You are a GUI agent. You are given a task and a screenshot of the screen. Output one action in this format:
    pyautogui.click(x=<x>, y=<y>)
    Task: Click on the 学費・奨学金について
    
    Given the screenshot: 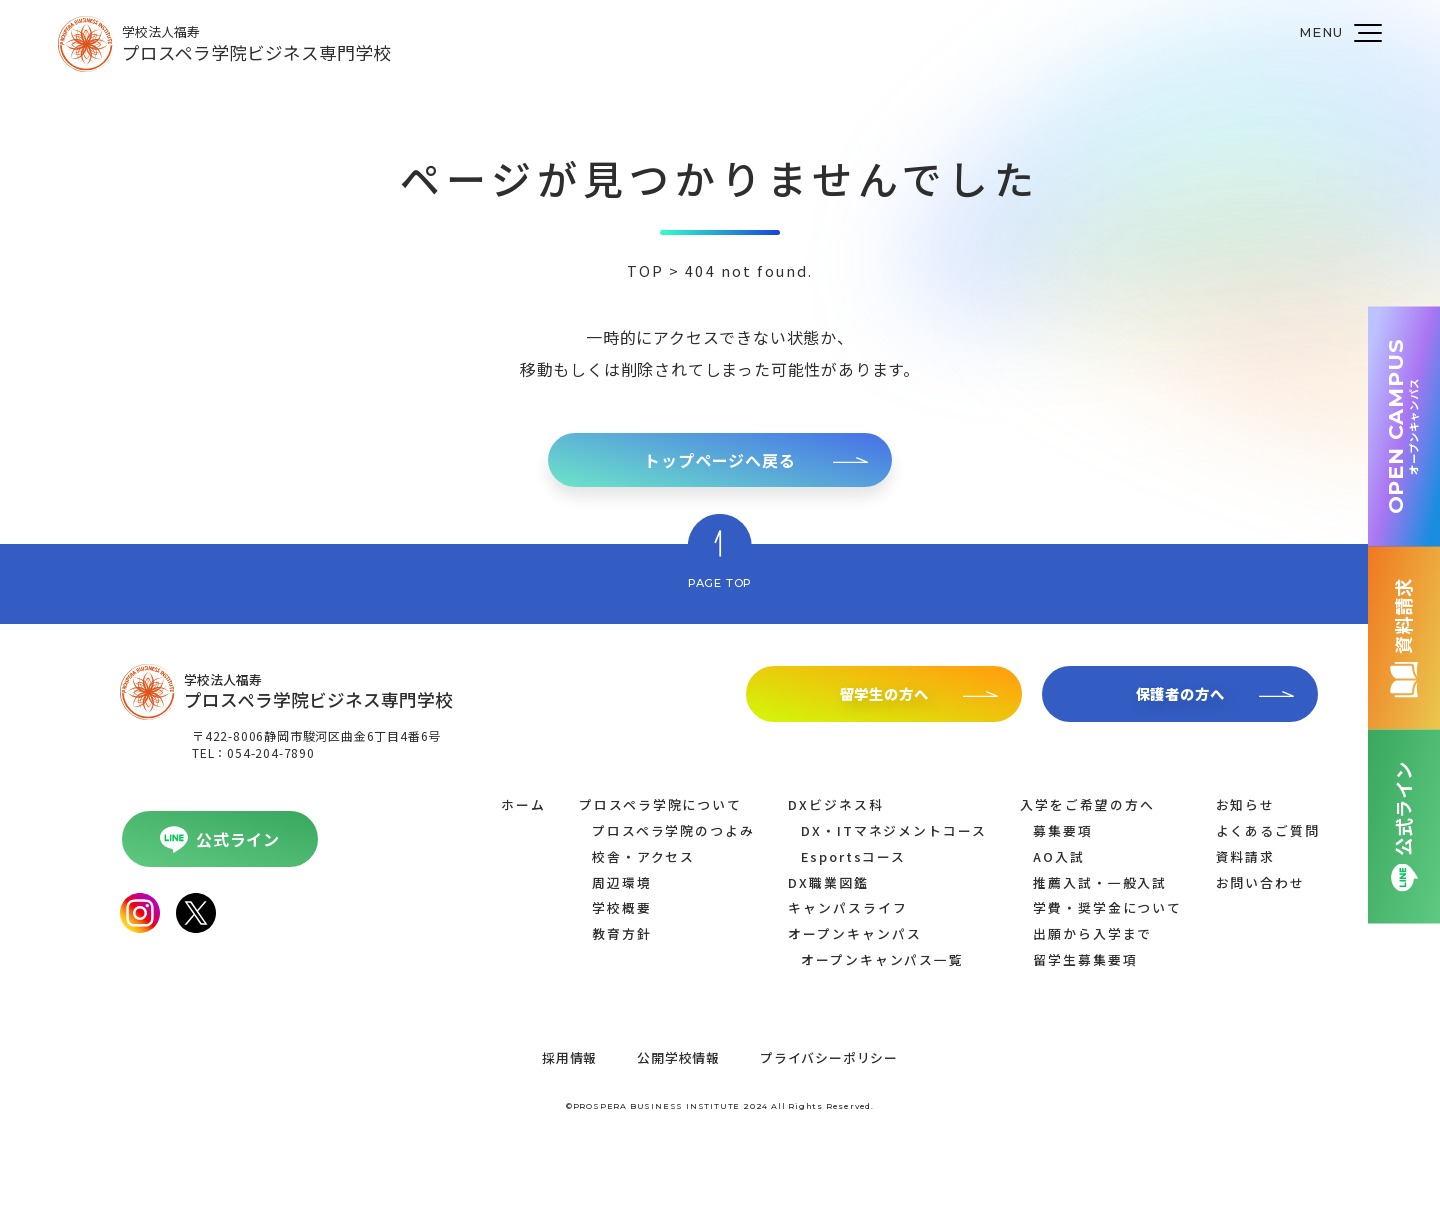 What is the action you would take?
    pyautogui.click(x=1107, y=907)
    